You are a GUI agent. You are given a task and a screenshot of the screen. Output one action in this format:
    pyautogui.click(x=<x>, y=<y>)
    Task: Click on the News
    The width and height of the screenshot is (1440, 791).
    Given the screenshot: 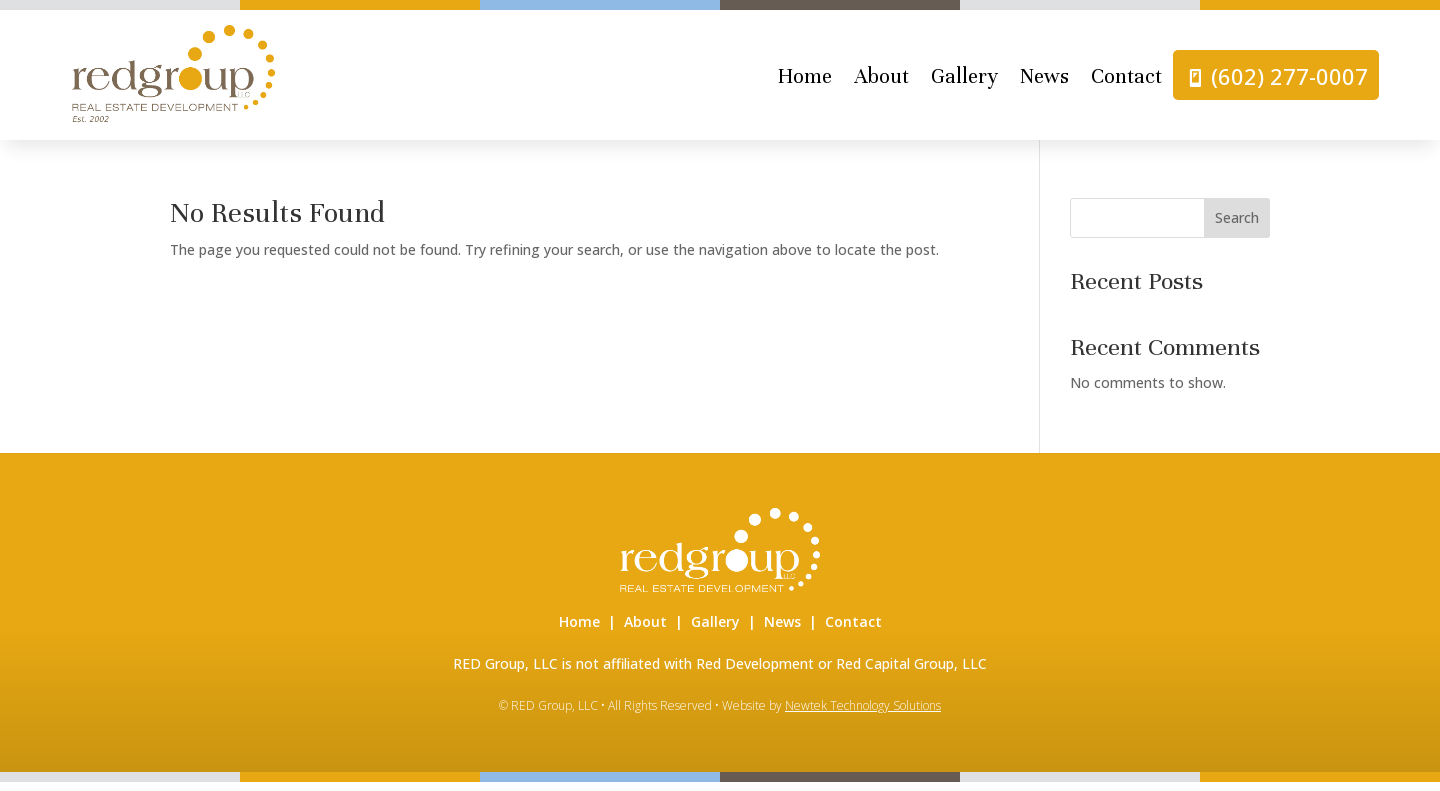 What is the action you would take?
    pyautogui.click(x=1044, y=81)
    